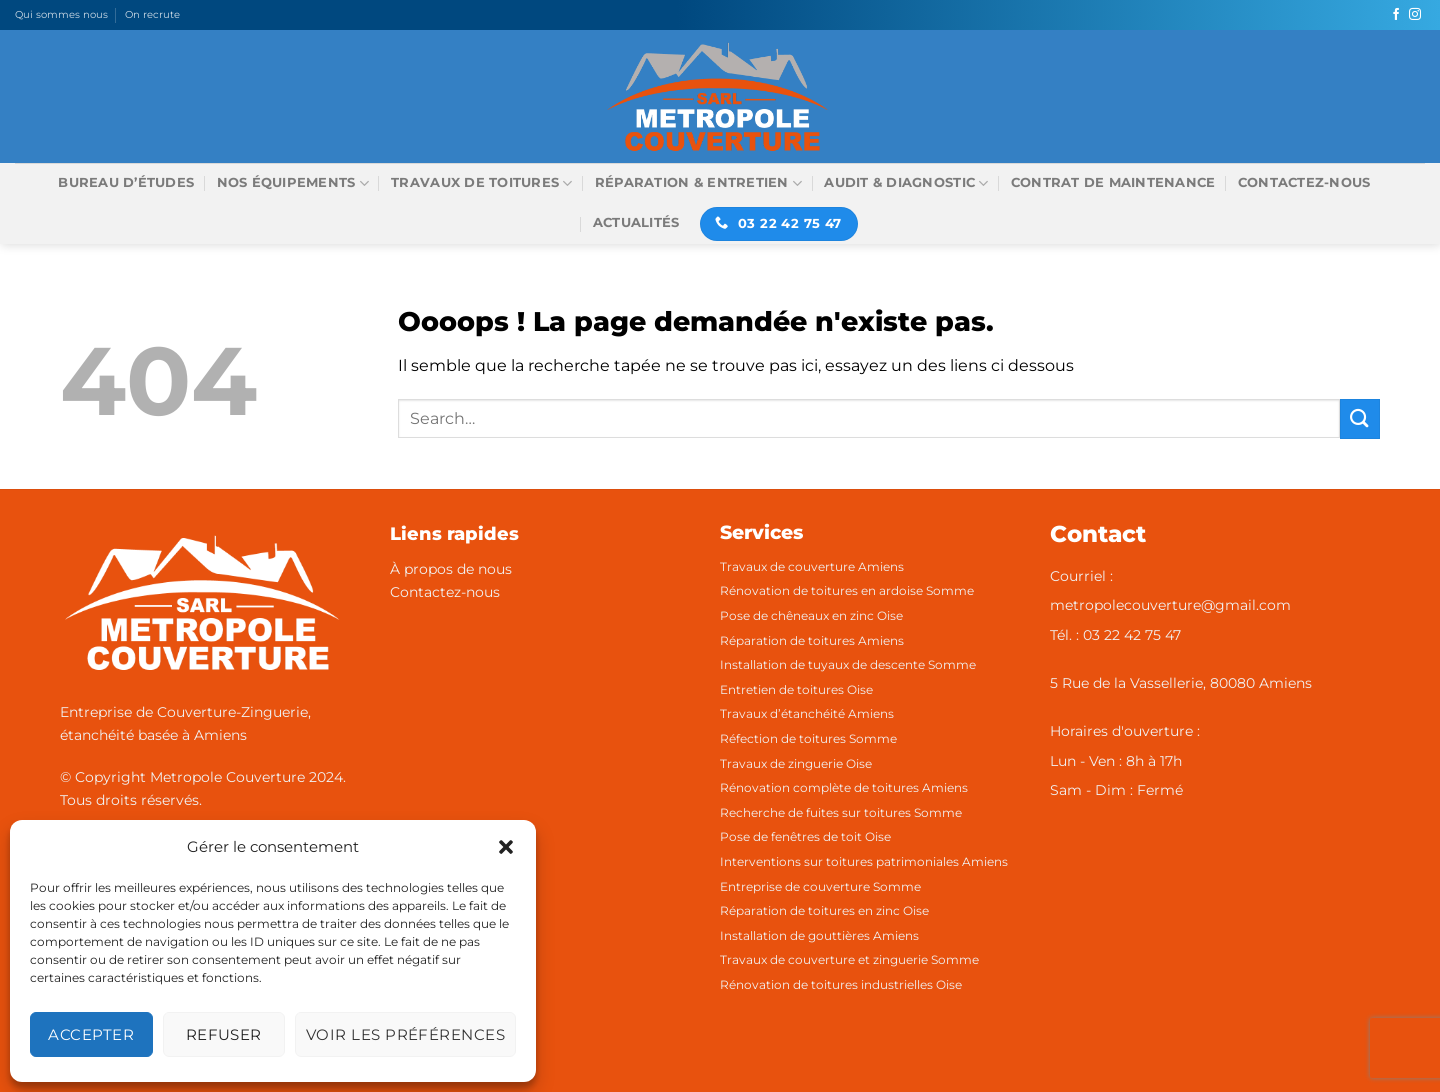  What do you see at coordinates (1181, 683) in the screenshot?
I see `5 Rue de la Vassellerie, 80080 Amiens` at bounding box center [1181, 683].